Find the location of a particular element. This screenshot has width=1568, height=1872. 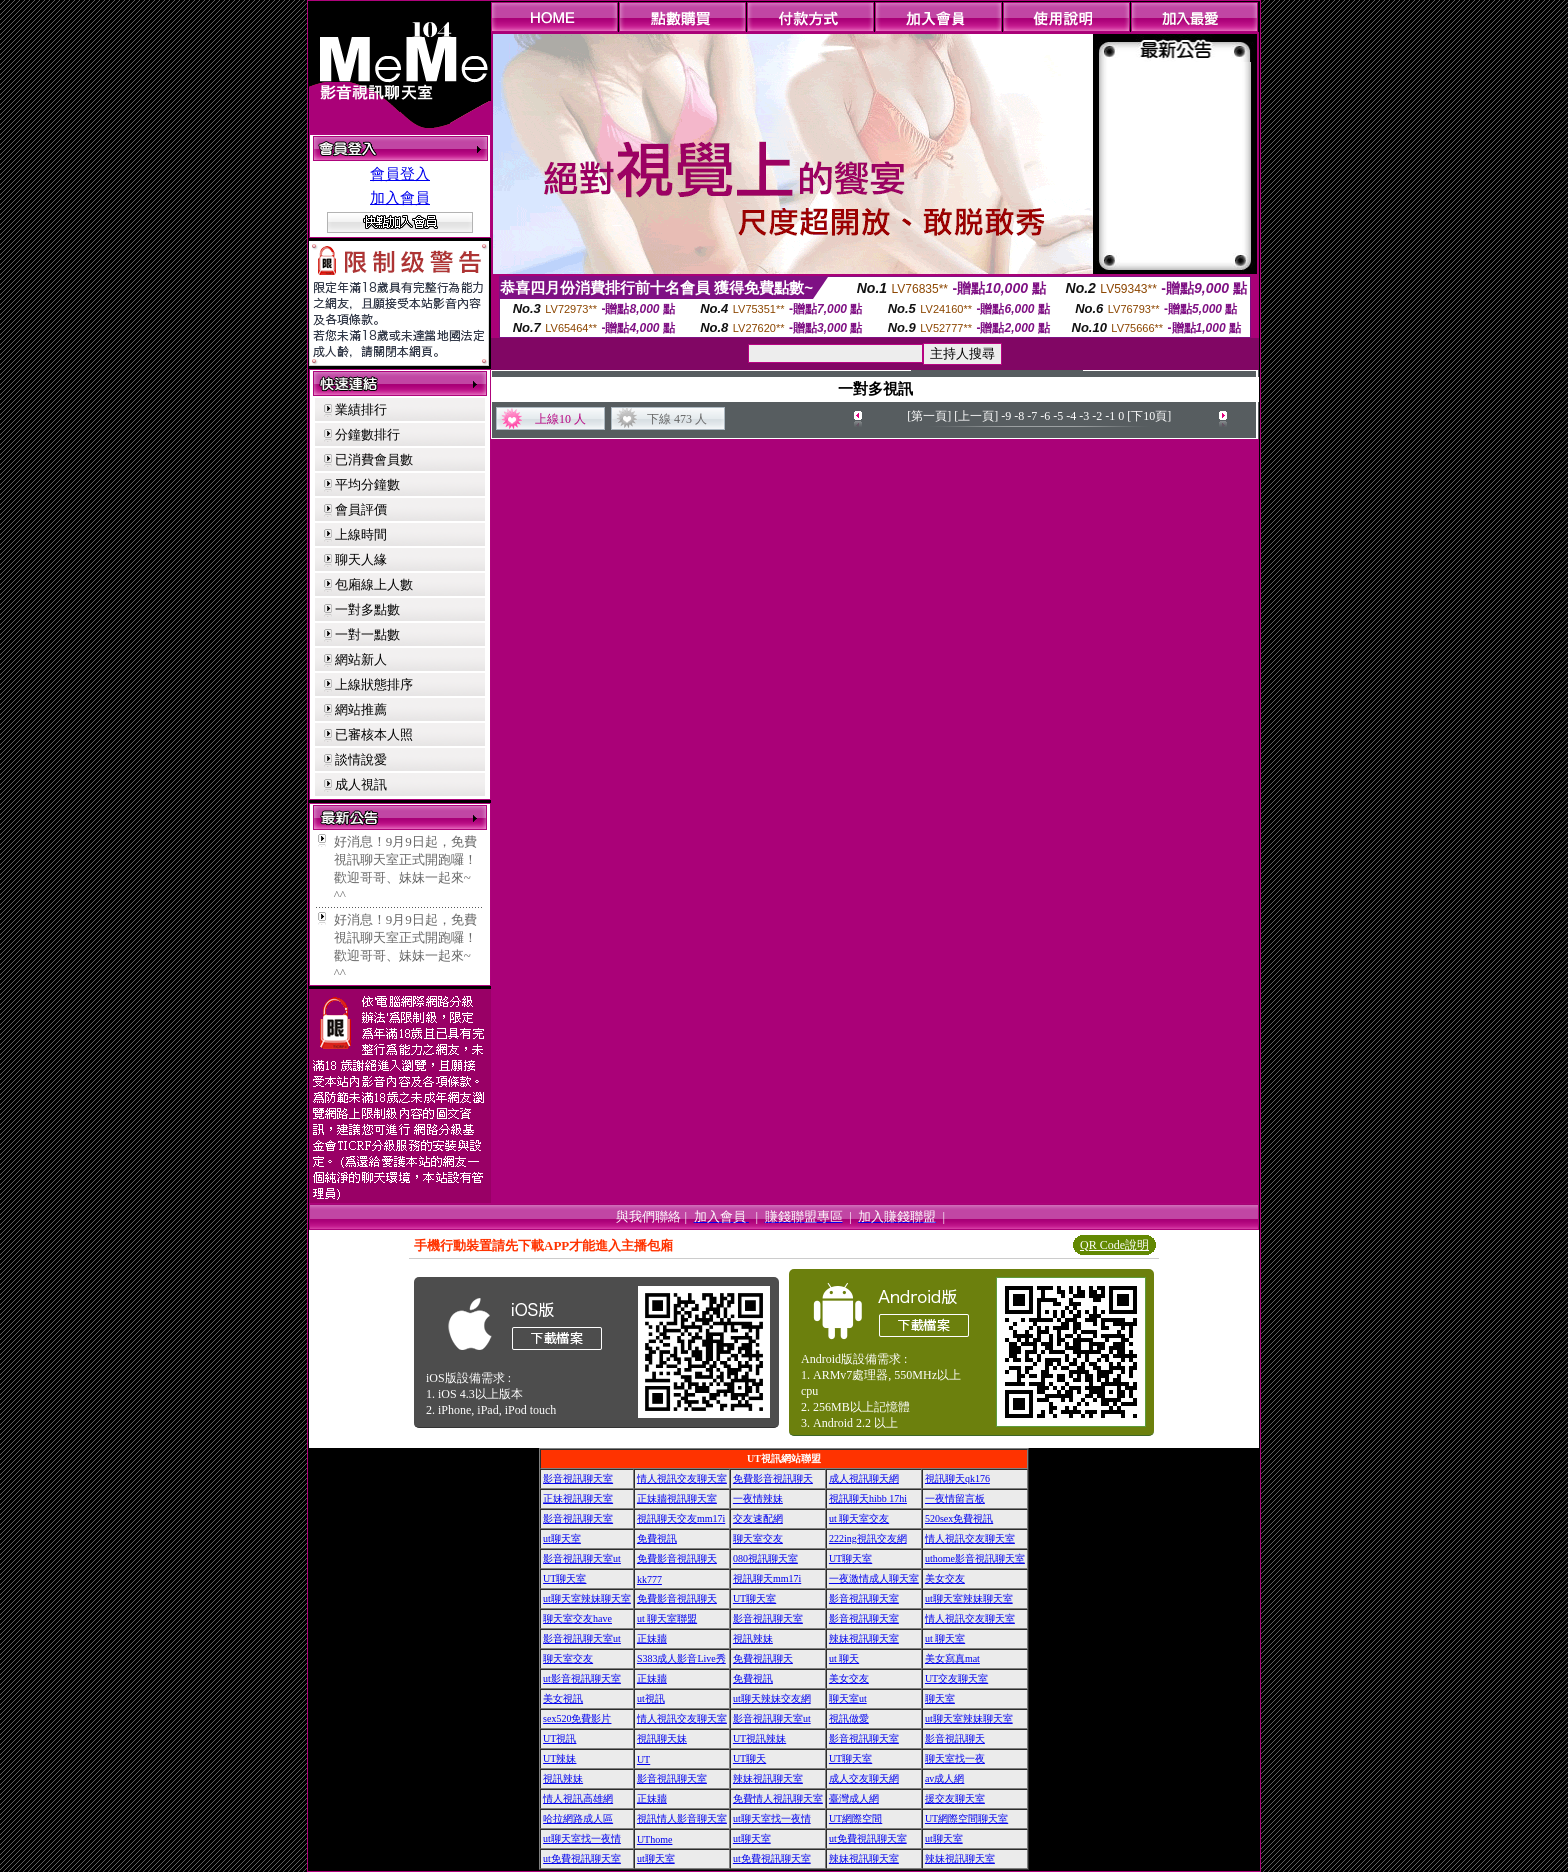

交友速配網 is located at coordinates (758, 1518).